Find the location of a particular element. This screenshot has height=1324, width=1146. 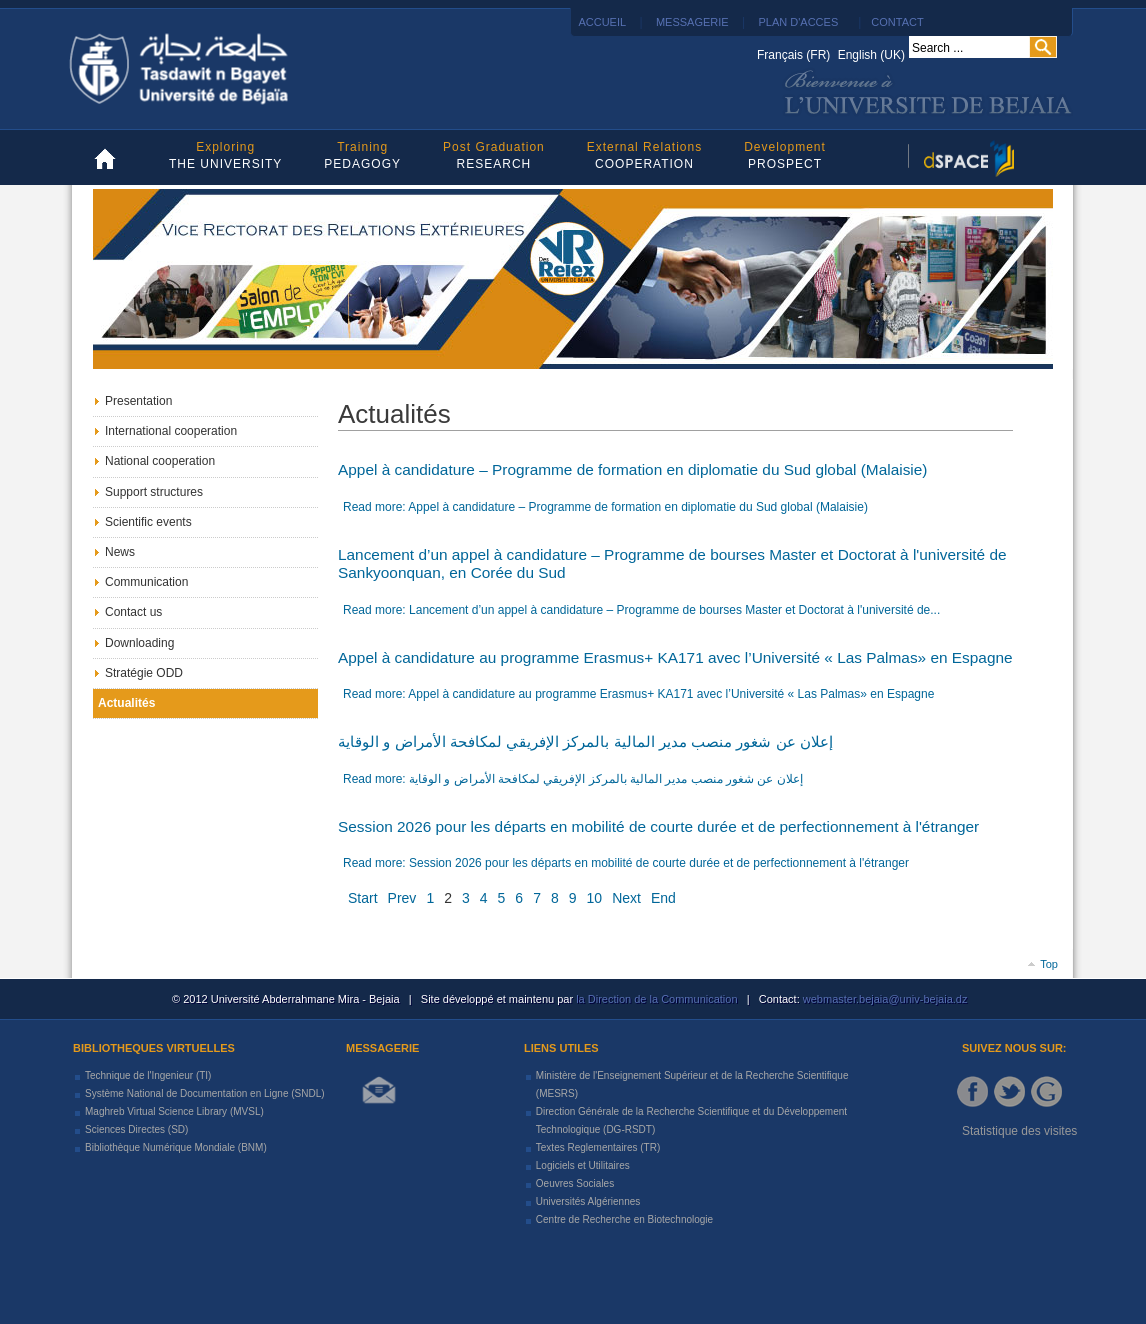

Sciences Directes (SD) is located at coordinates (136, 1129).